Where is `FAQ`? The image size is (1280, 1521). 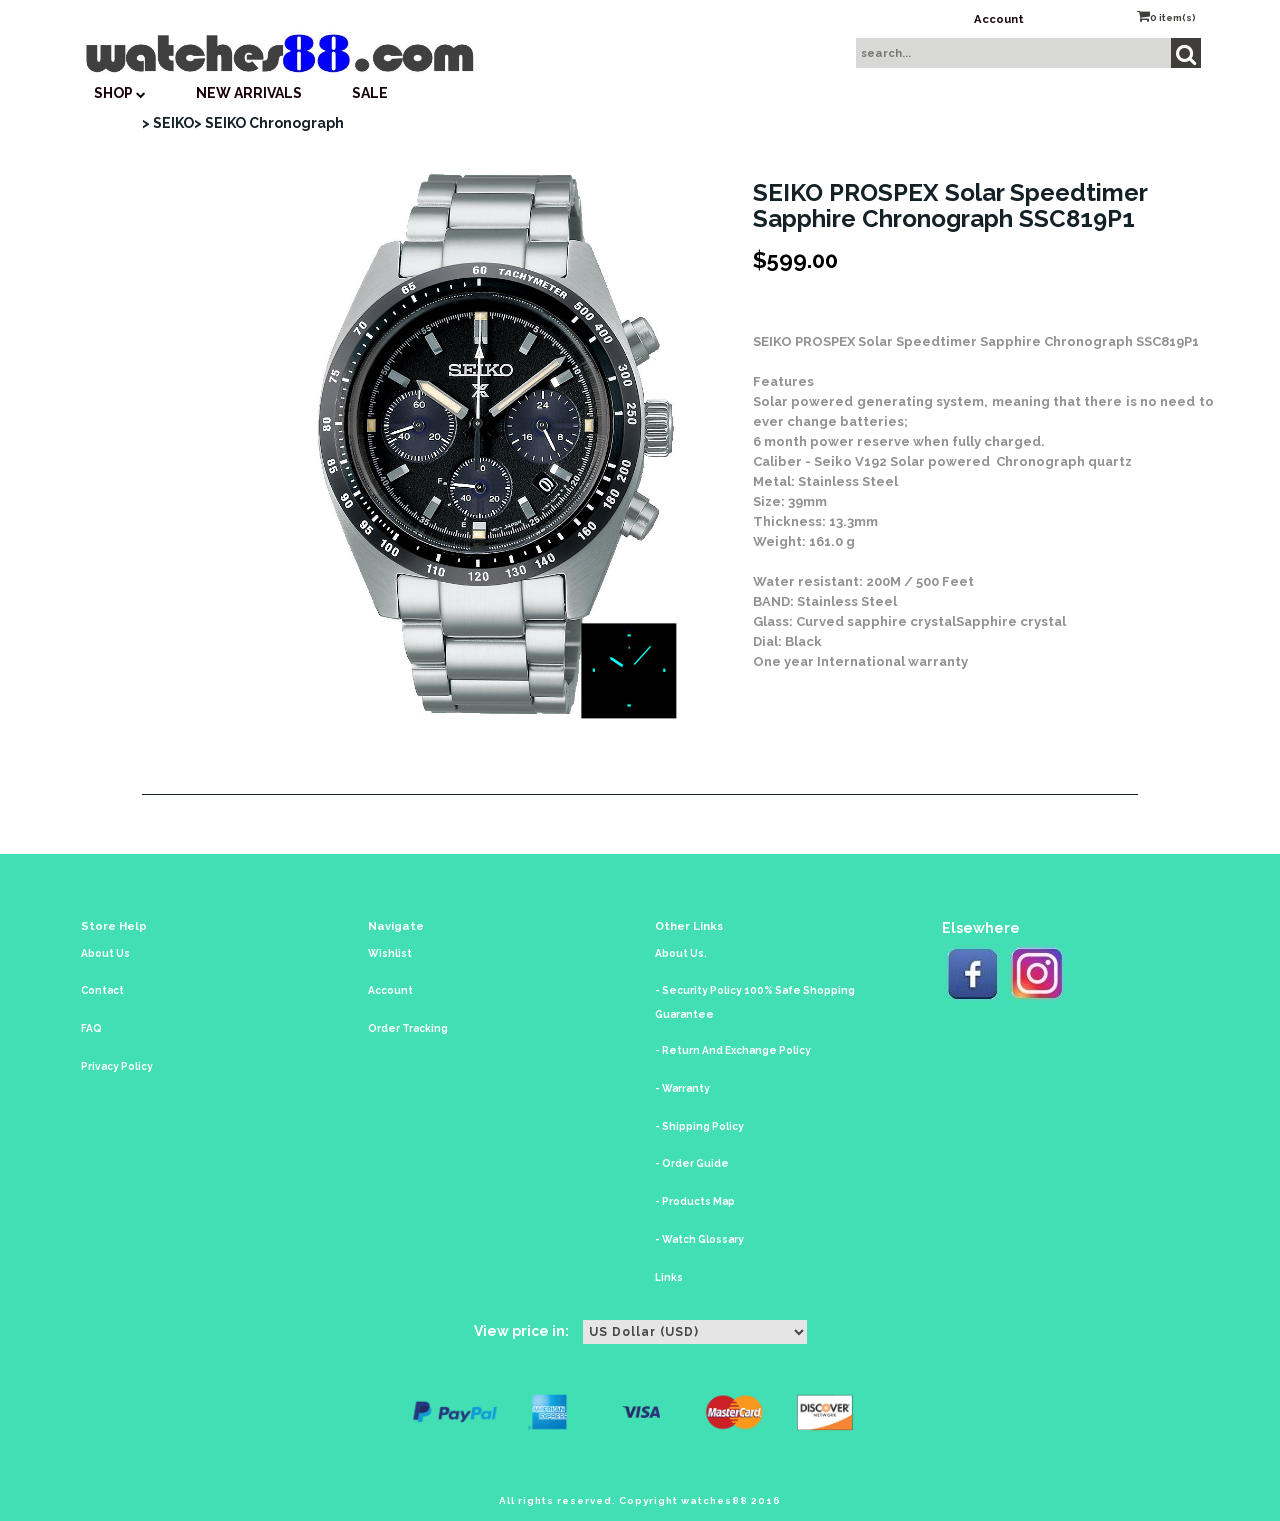
FAQ is located at coordinates (91, 1028).